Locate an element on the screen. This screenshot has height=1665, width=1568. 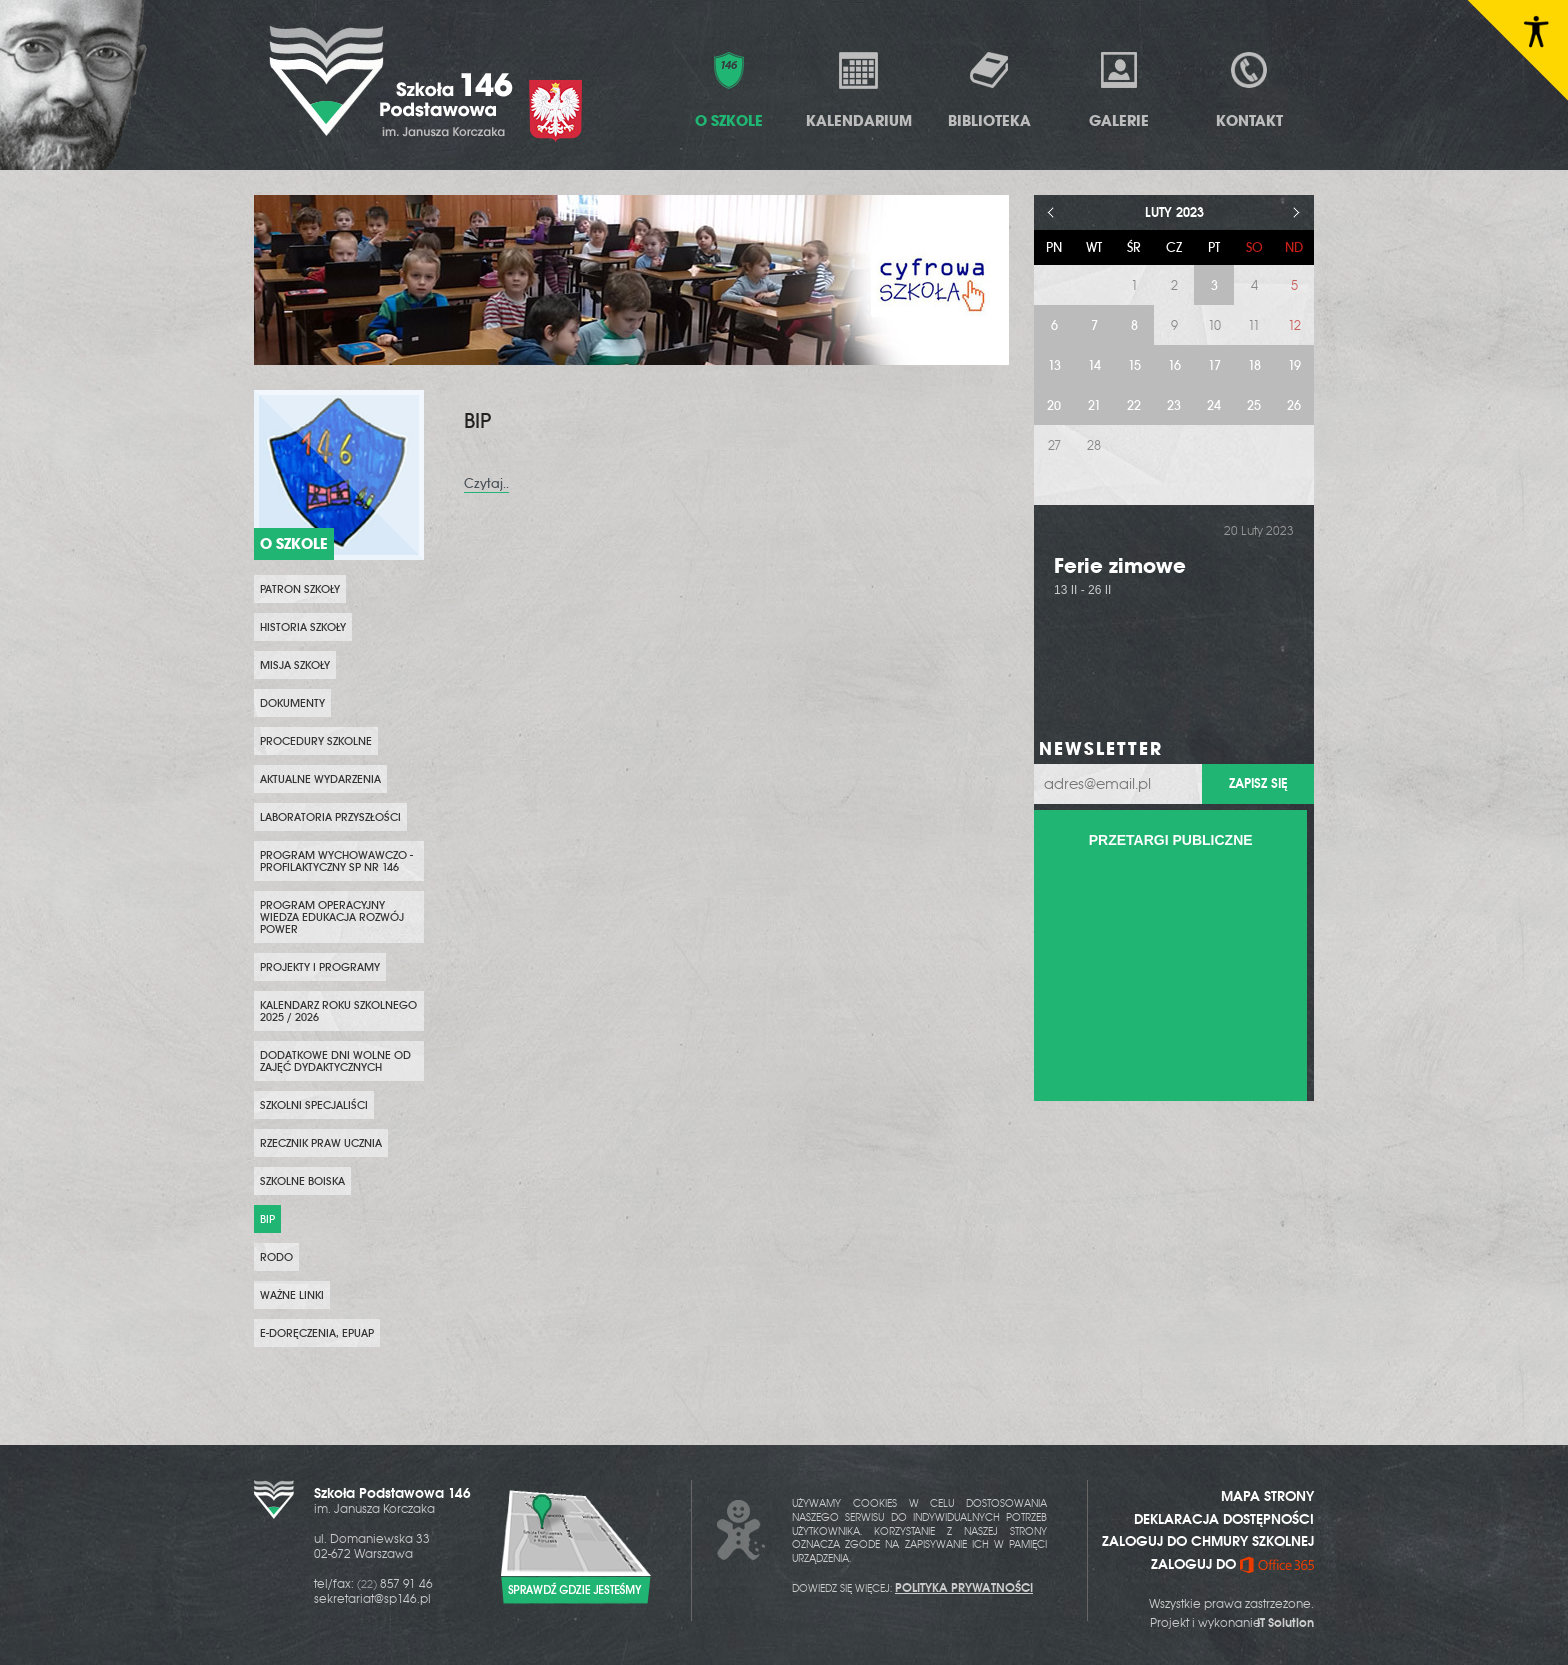
18 is located at coordinates (1254, 365).